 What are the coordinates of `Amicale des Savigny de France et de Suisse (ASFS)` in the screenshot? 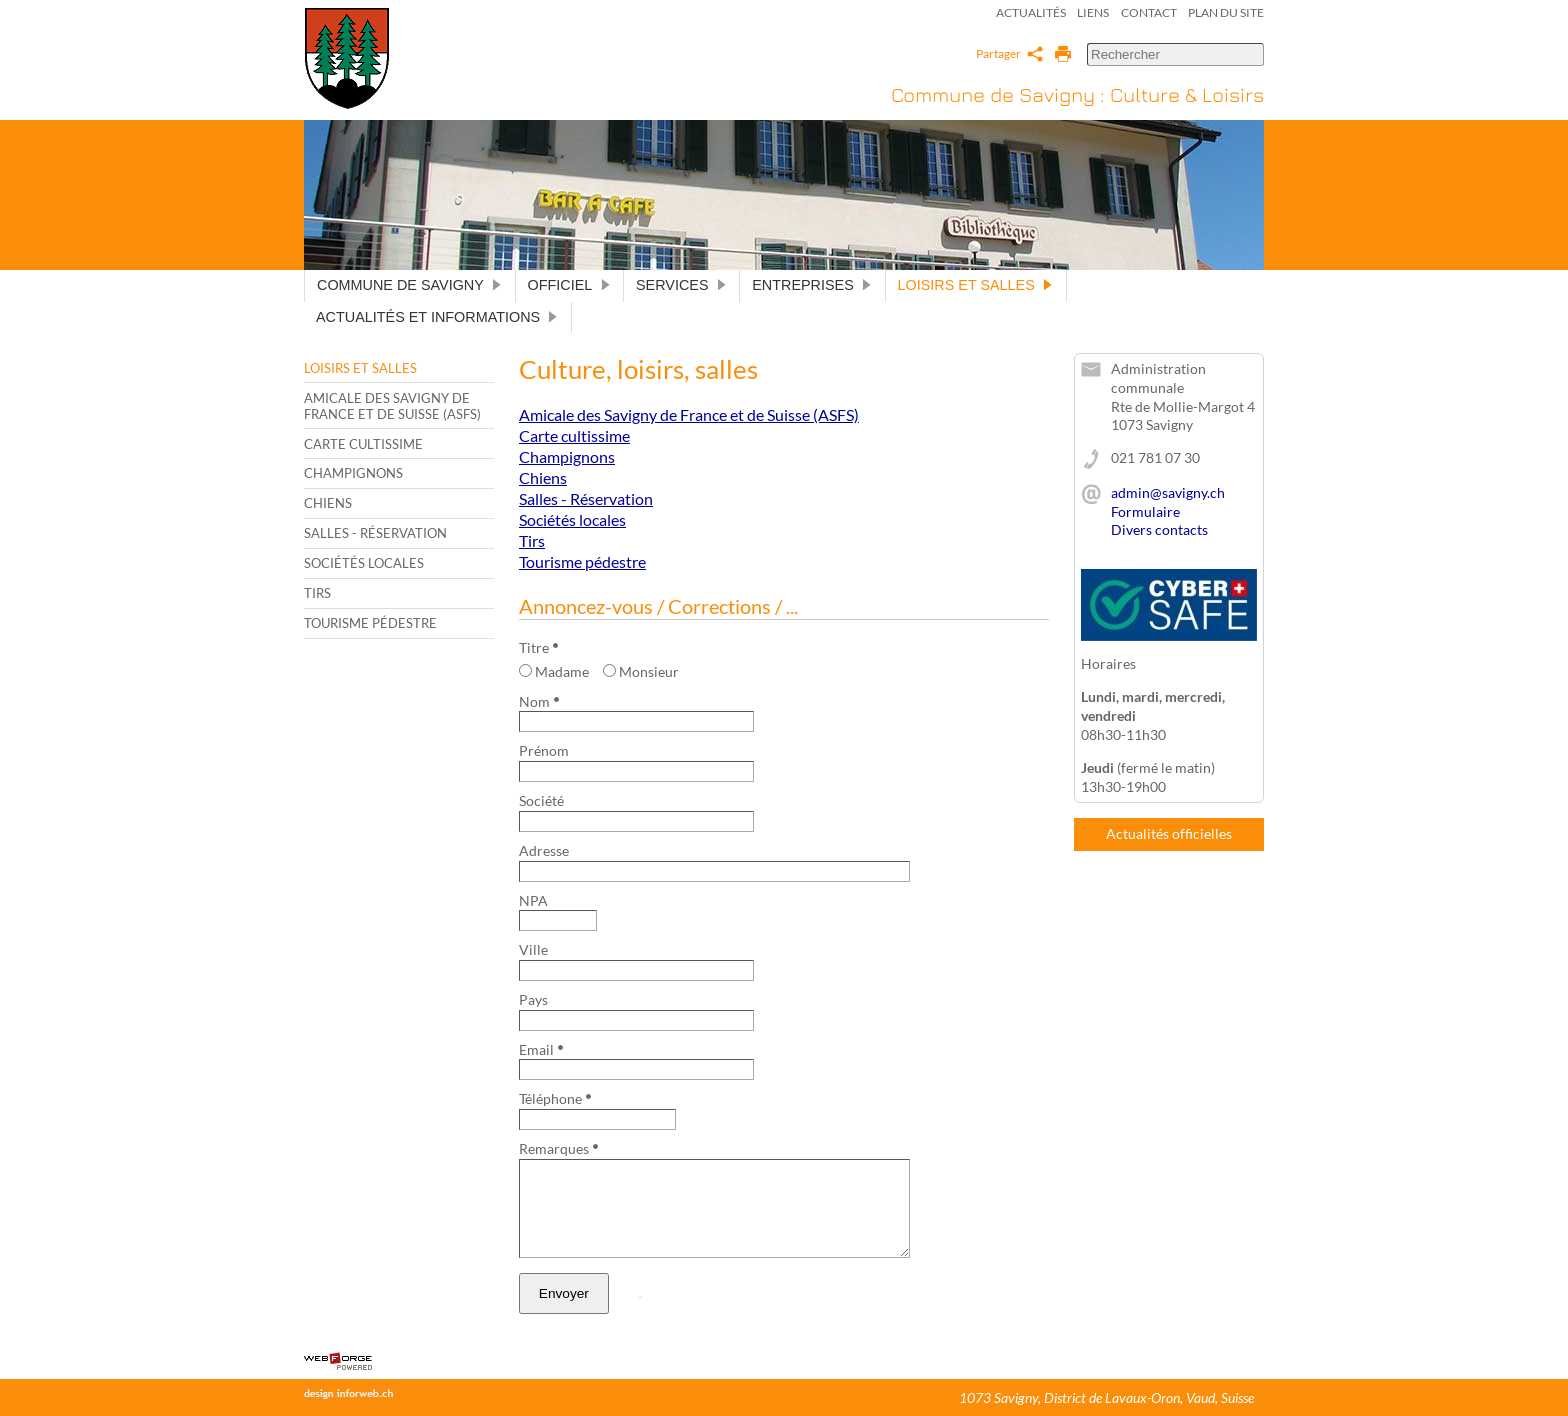 It's located at (392, 406).